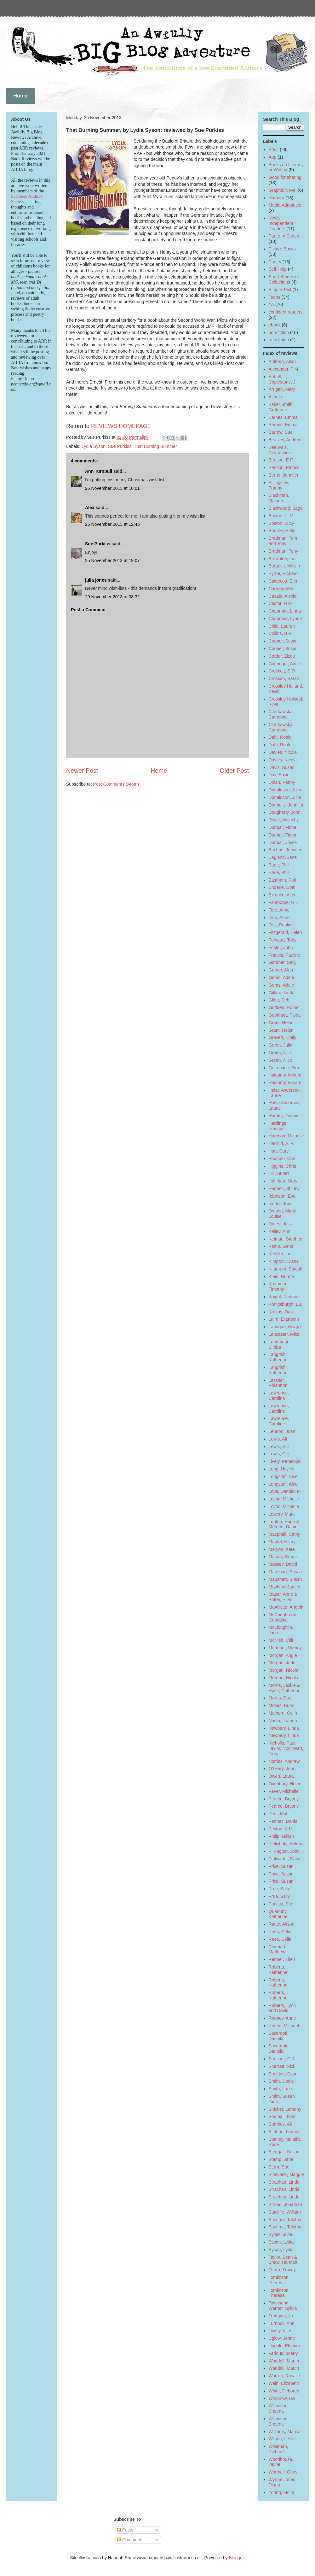 This screenshot has width=315, height=2576. What do you see at coordinates (112, 488) in the screenshot?
I see `25 November 2013 at 10:01` at bounding box center [112, 488].